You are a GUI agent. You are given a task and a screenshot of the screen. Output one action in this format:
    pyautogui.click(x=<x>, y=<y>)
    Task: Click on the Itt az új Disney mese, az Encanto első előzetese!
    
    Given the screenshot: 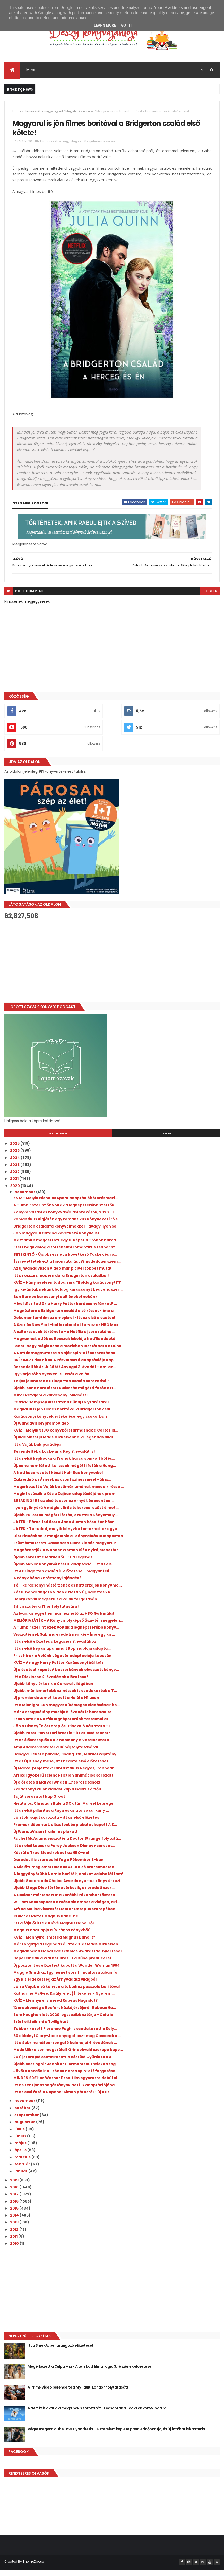 What is the action you would take?
    pyautogui.click(x=60, y=1768)
    